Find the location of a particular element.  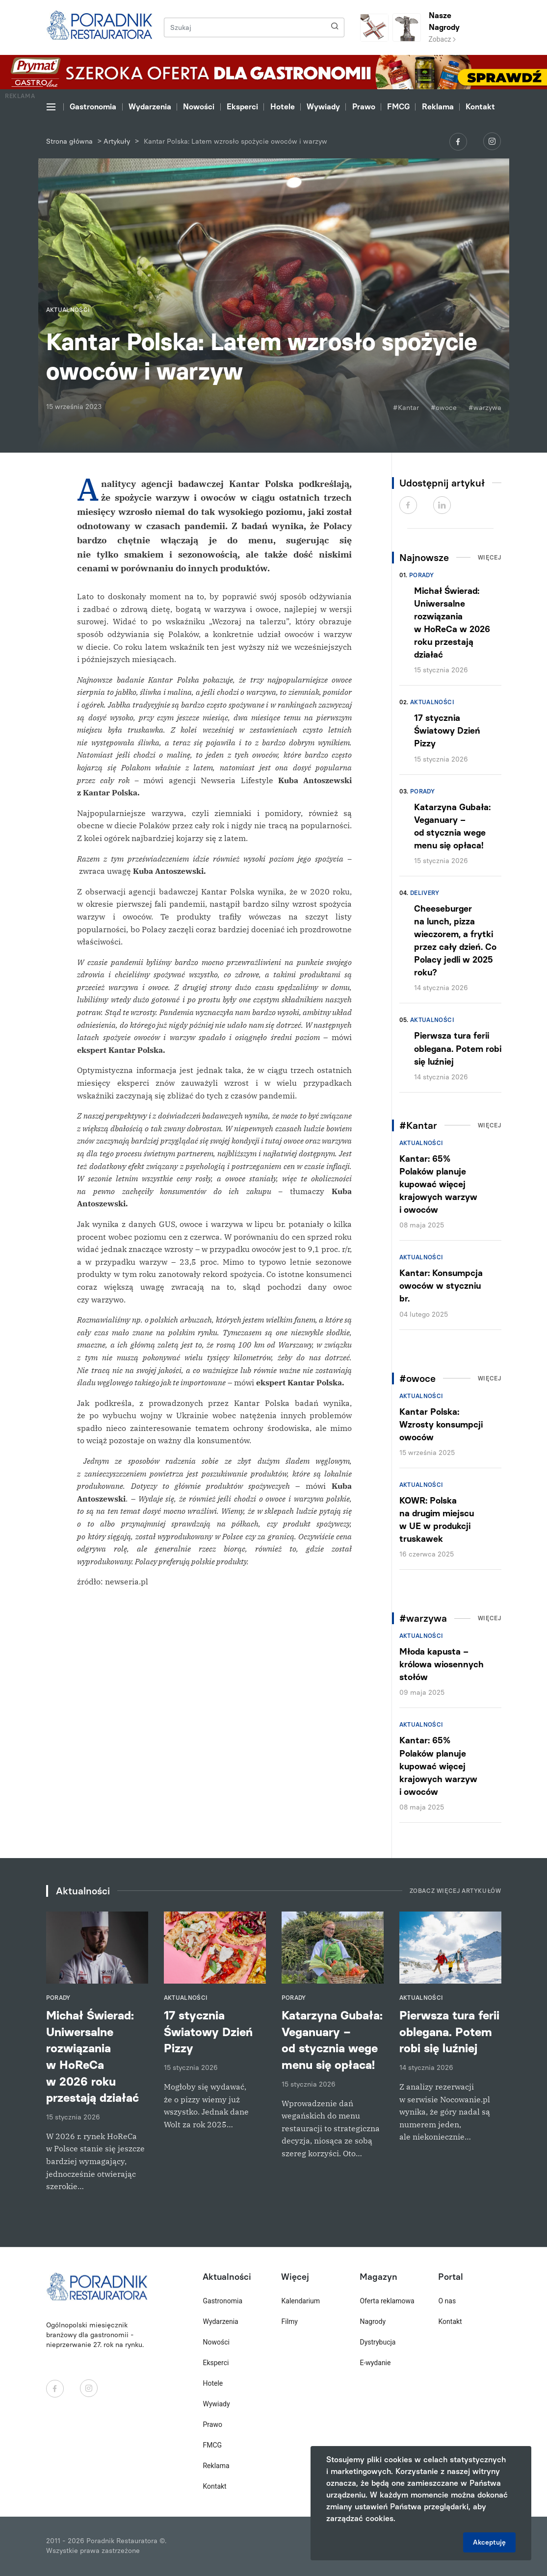

Nagrody is located at coordinates (373, 2321).